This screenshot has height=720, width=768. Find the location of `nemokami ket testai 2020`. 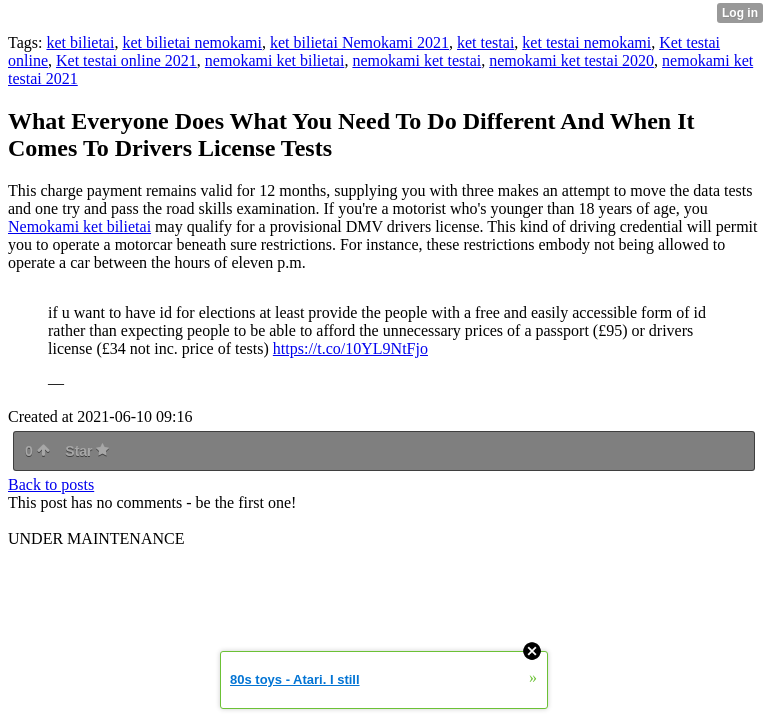

nemokami ket testai 2020 is located at coordinates (571, 60).